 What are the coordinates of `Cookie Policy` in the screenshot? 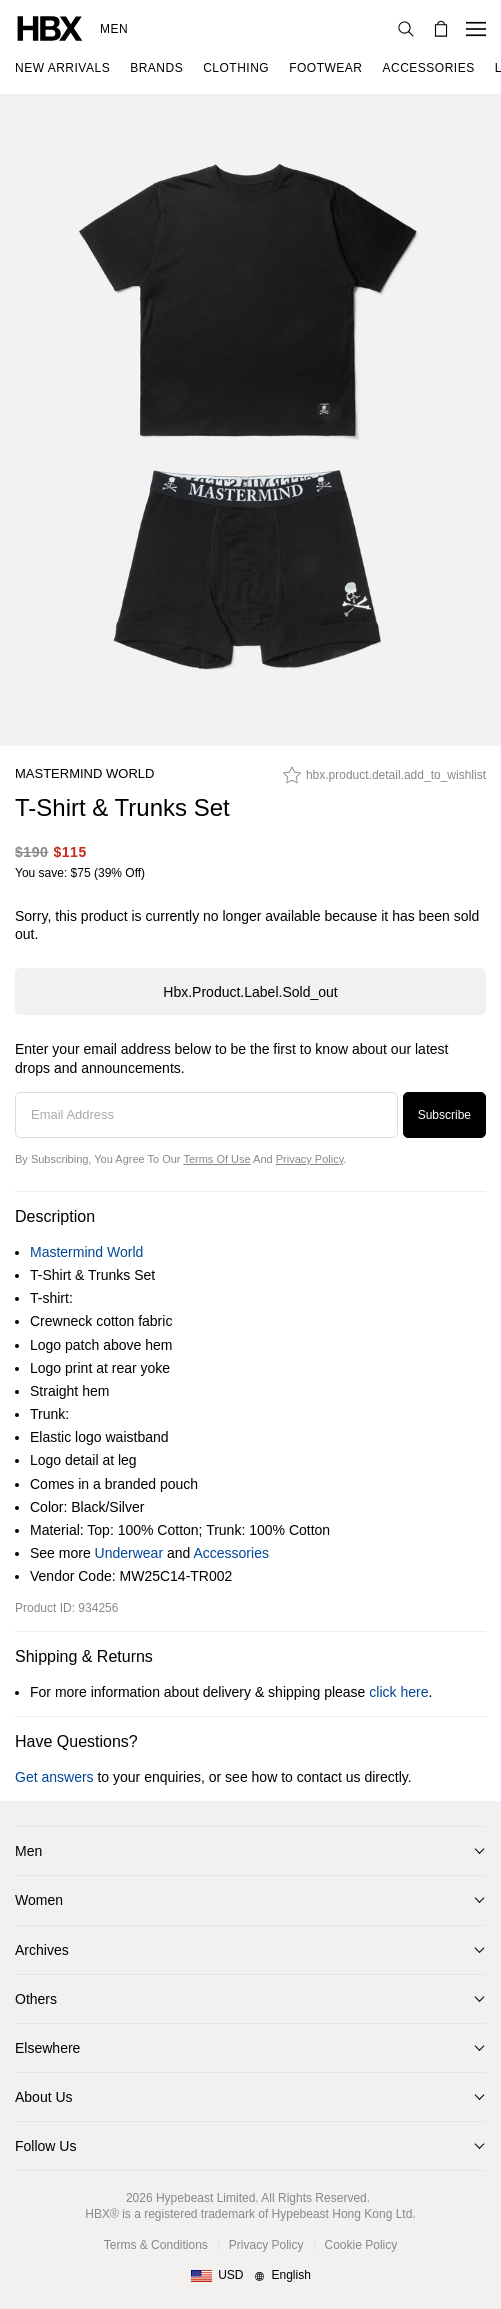 It's located at (361, 2245).